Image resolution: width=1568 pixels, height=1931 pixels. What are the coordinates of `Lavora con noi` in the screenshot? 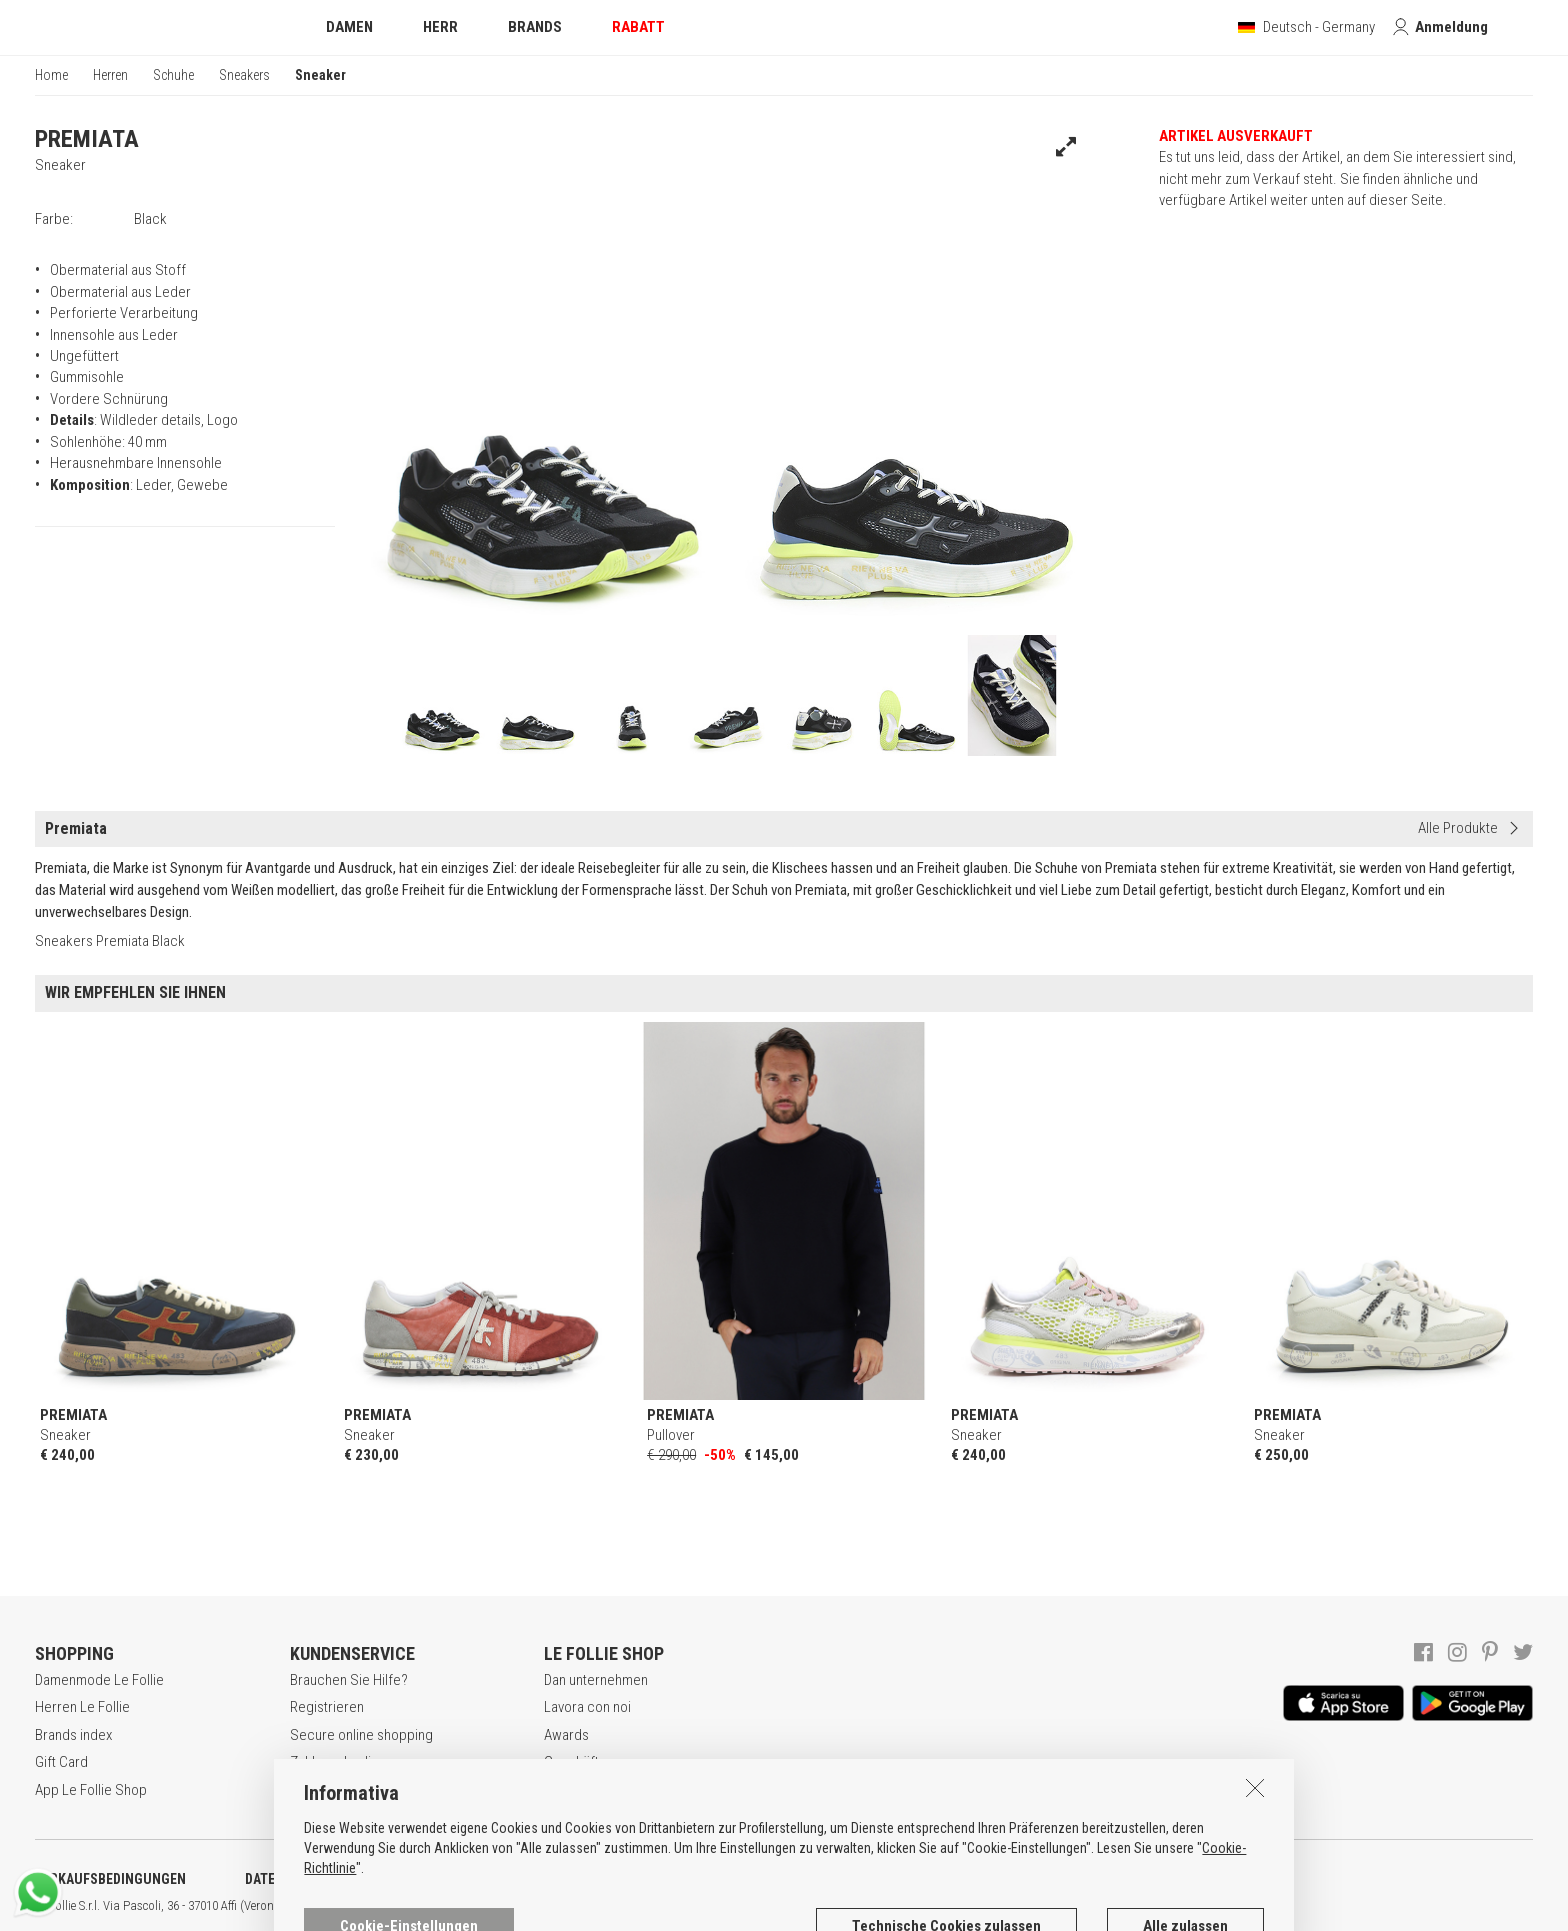 It's located at (587, 1707).